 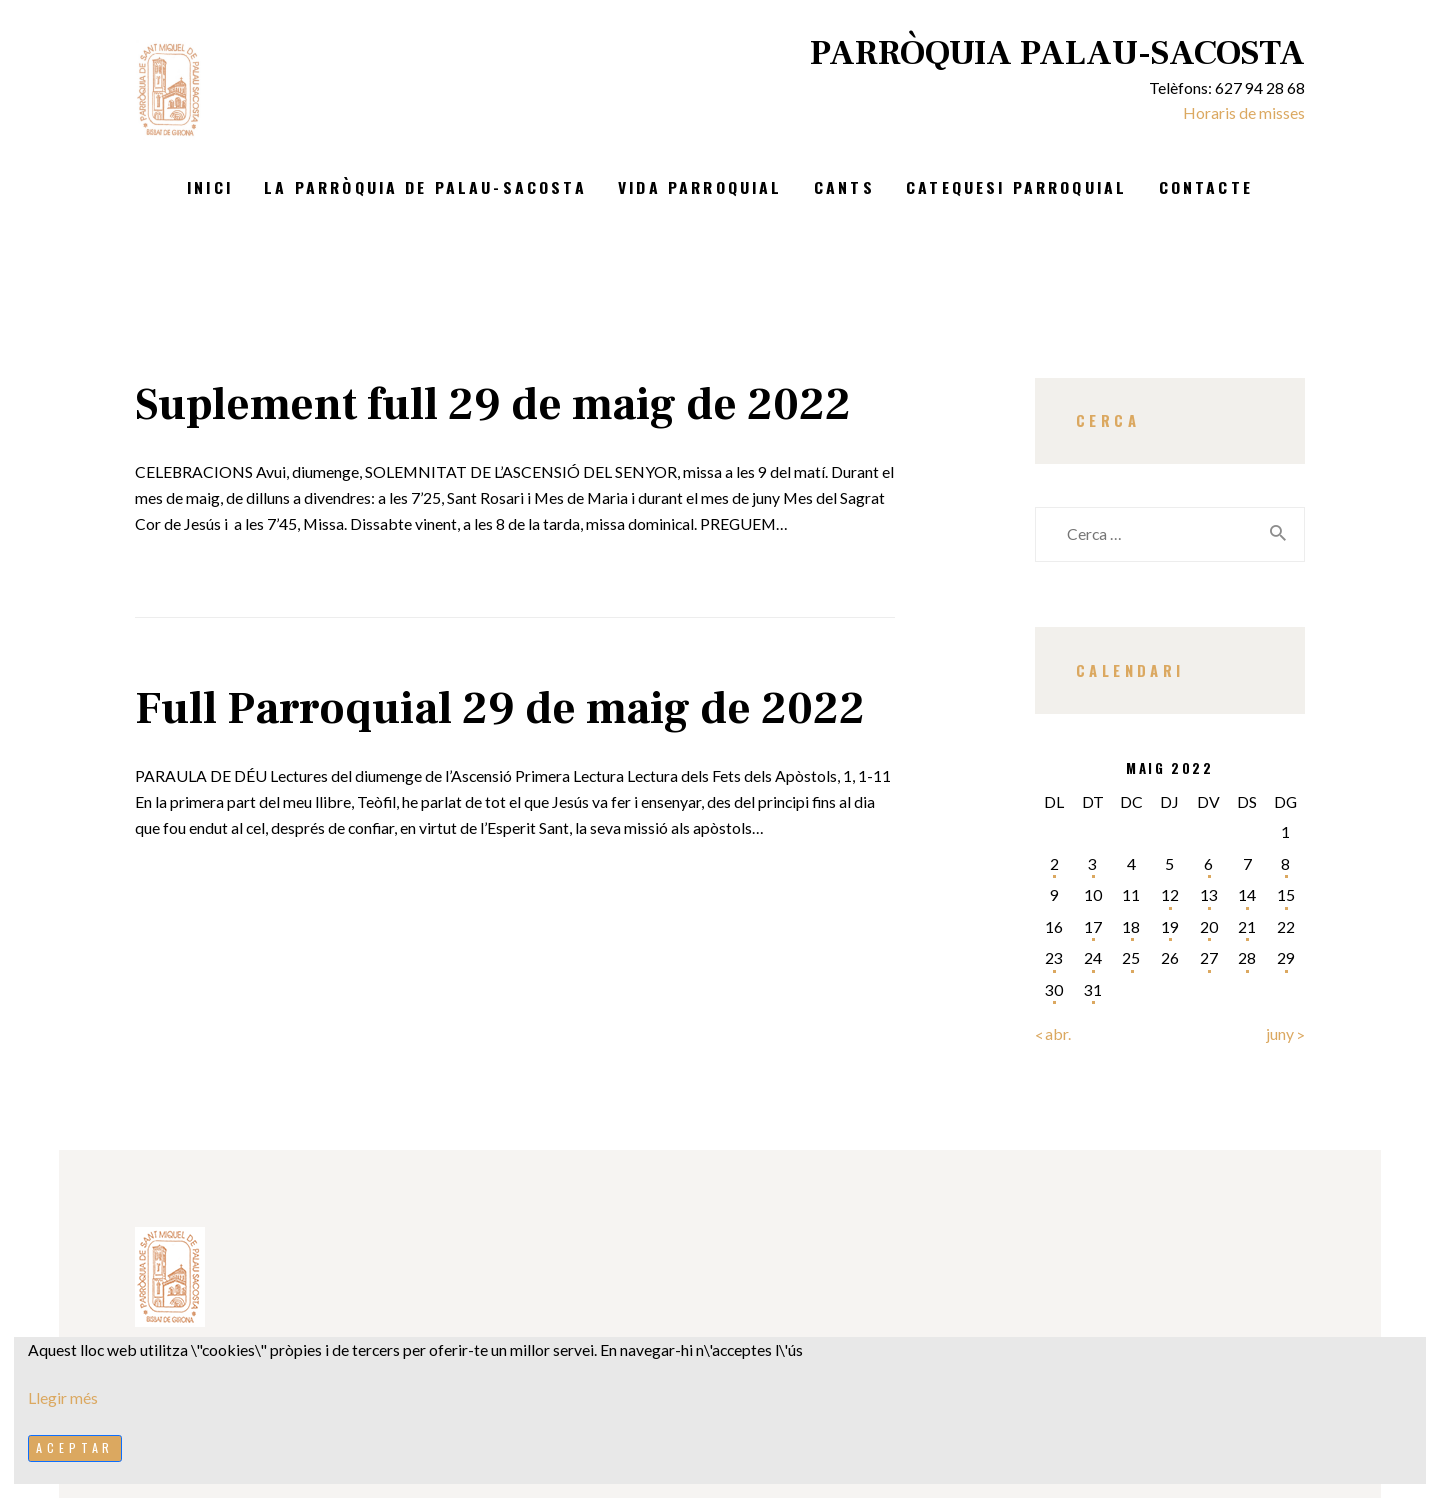 I want to click on 2 [Entrades publicades el 2 de May de 2022], so click(x=1054, y=863).